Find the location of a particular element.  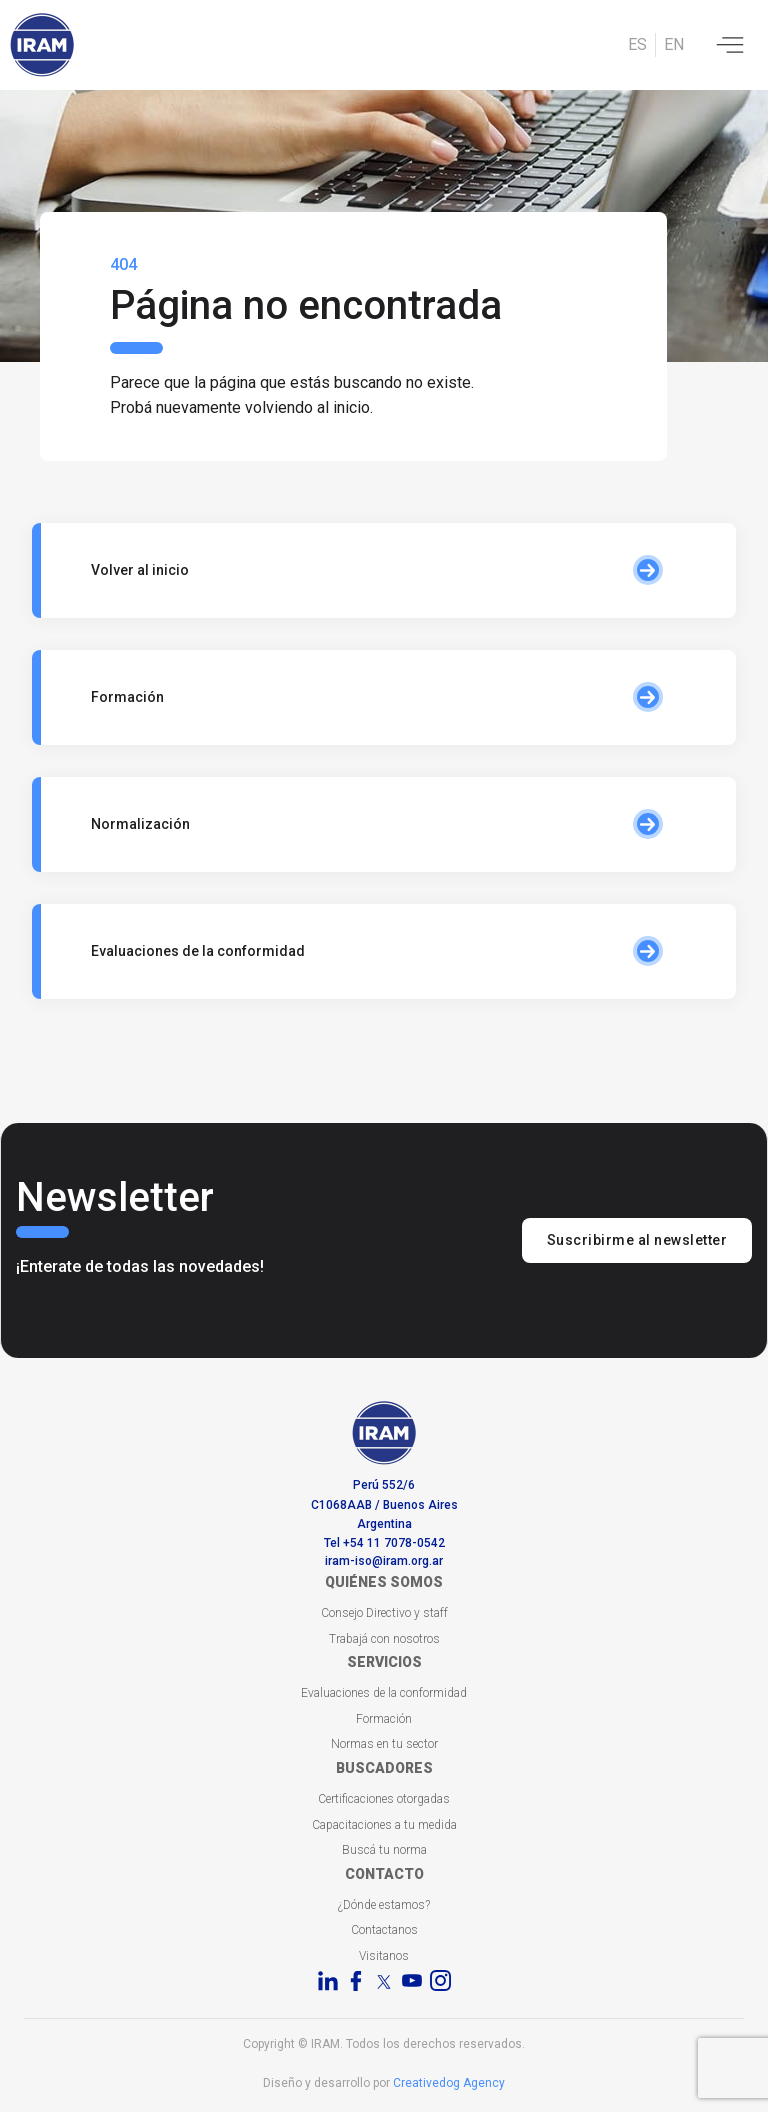

Suscribirme al newsletter is located at coordinates (637, 1240).